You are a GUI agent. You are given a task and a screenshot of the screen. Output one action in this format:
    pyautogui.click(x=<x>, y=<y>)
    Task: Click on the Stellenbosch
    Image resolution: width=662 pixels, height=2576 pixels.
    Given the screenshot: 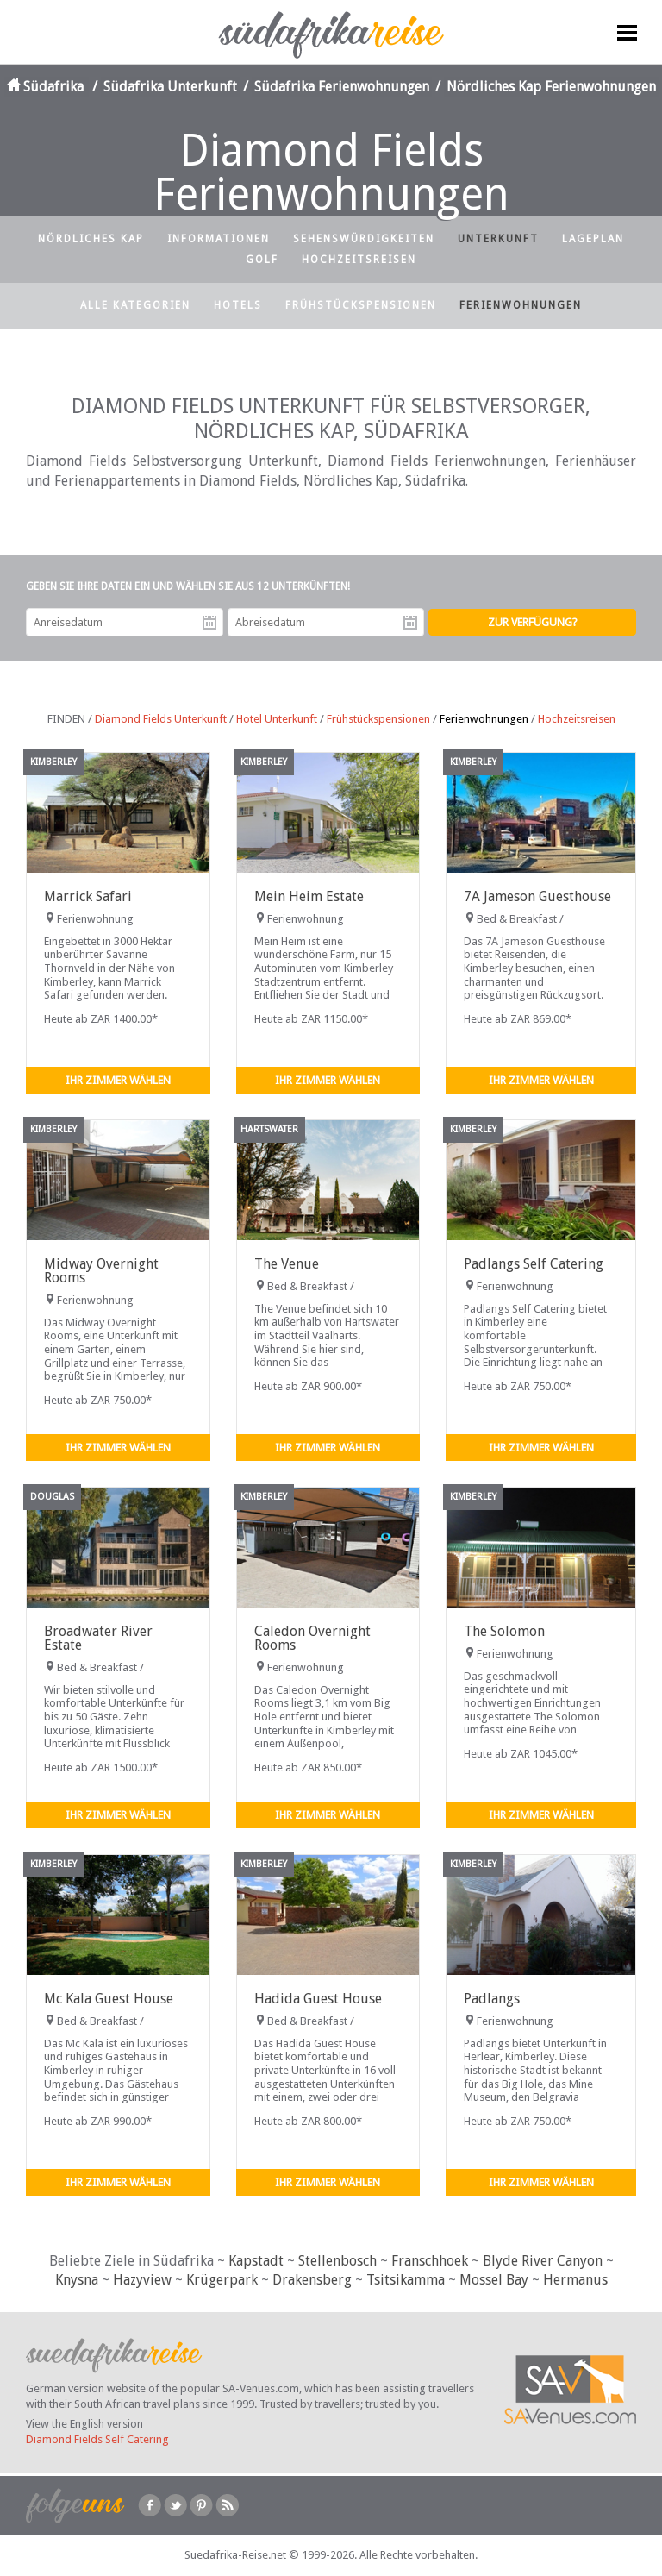 What is the action you would take?
    pyautogui.click(x=337, y=2261)
    